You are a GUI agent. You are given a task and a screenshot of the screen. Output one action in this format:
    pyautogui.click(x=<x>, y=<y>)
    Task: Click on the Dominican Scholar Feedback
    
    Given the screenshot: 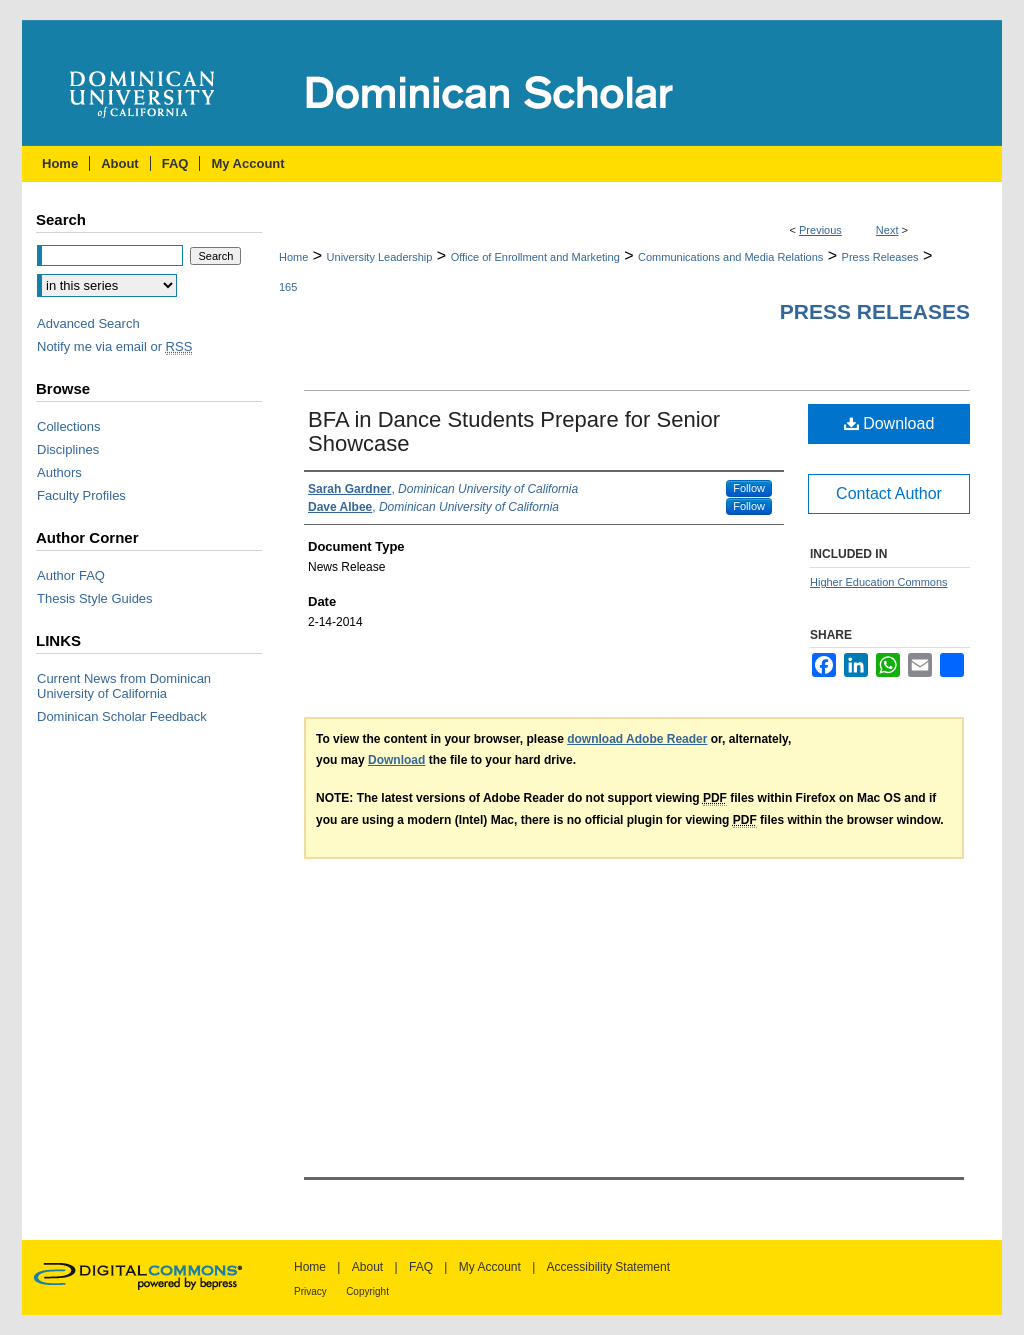 What is the action you would take?
    pyautogui.click(x=122, y=716)
    